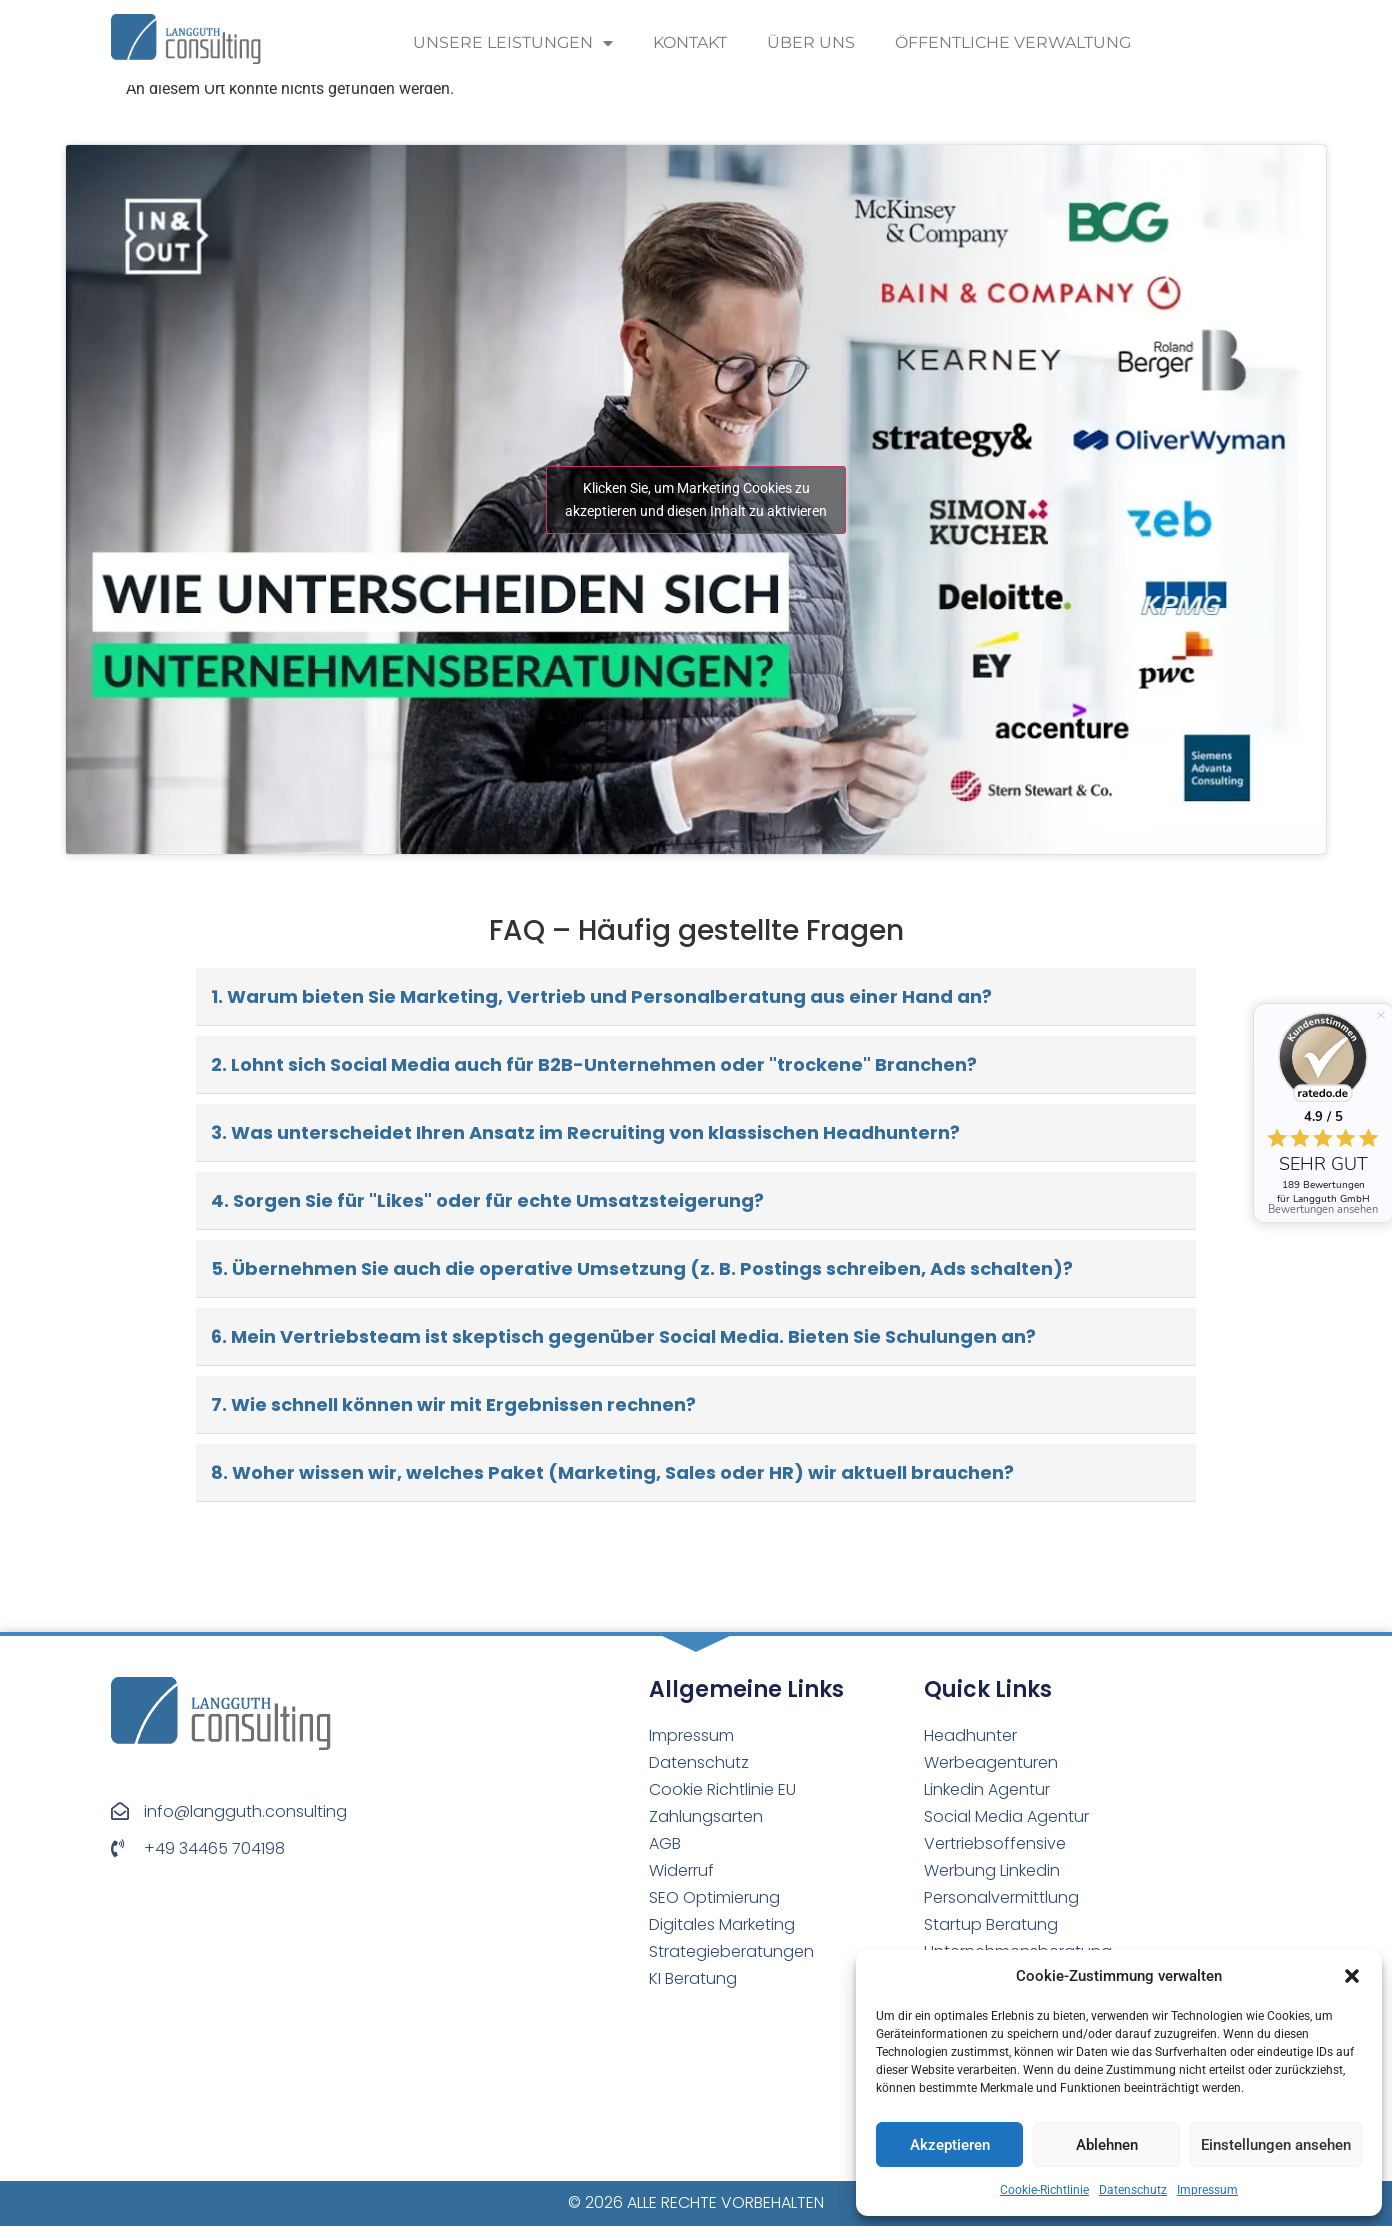  I want to click on 4. Sorgen Sie für "Likes" oder für echte Umsatzsteigerung?, so click(487, 1200).